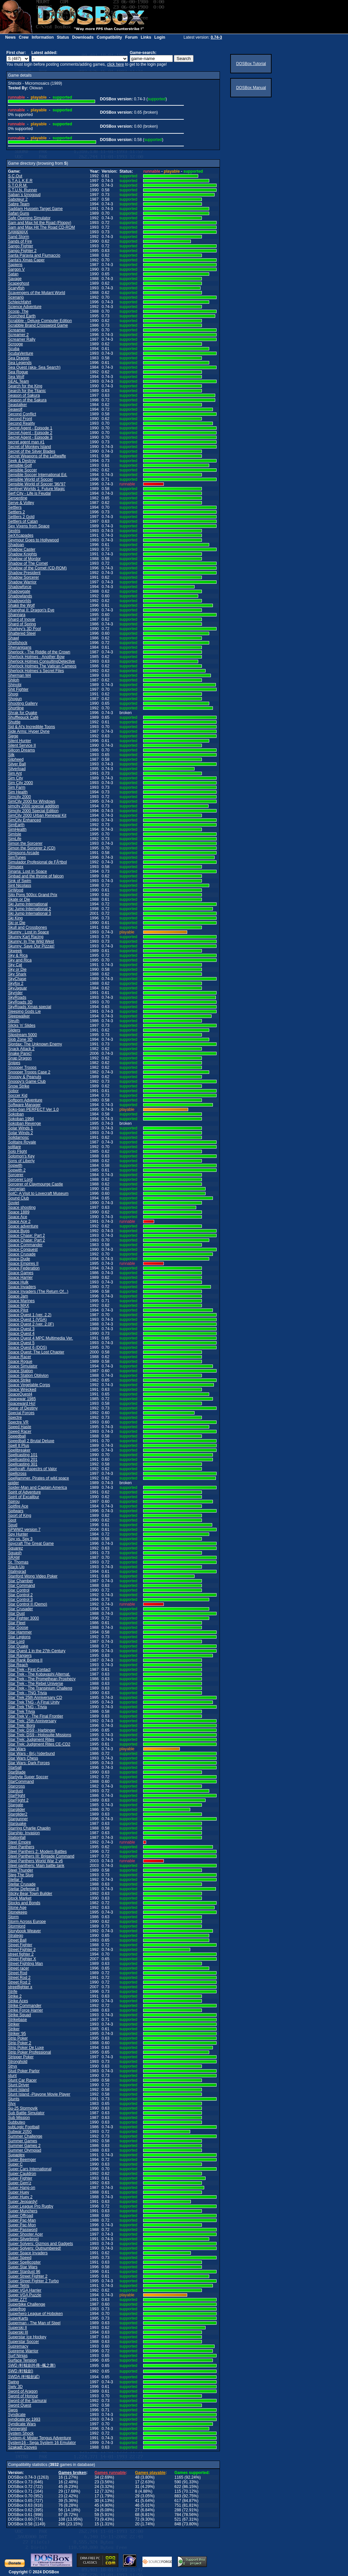 The width and height of the screenshot is (348, 2576). Describe the element at coordinates (31, 610) in the screenshot. I see `Shanghai II: Dragon's Eye` at that location.